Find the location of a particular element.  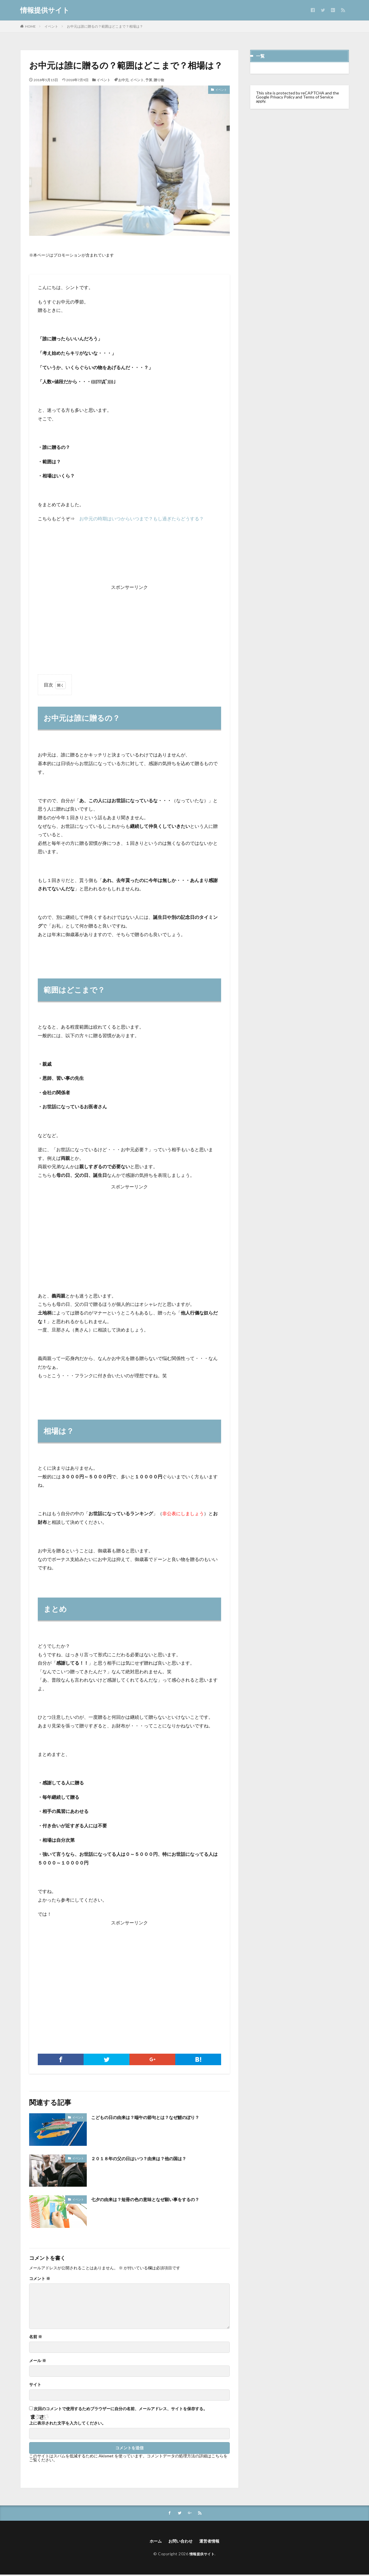

運営者情報 is located at coordinates (211, 2542).